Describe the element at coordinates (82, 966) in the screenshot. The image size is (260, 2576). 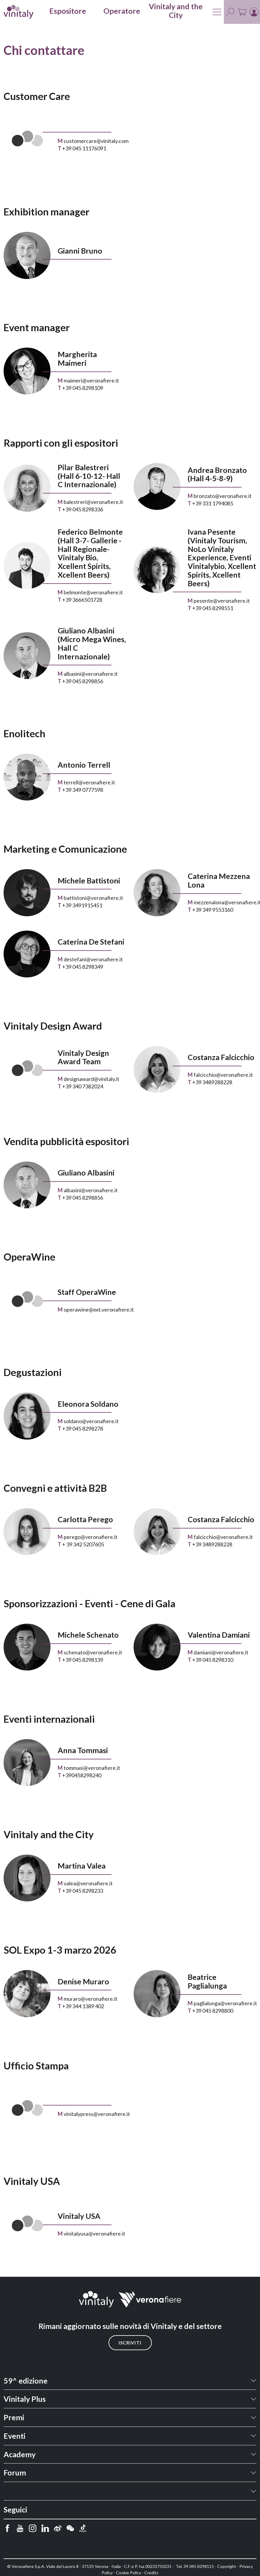
I see `+39 045 8298349` at that location.